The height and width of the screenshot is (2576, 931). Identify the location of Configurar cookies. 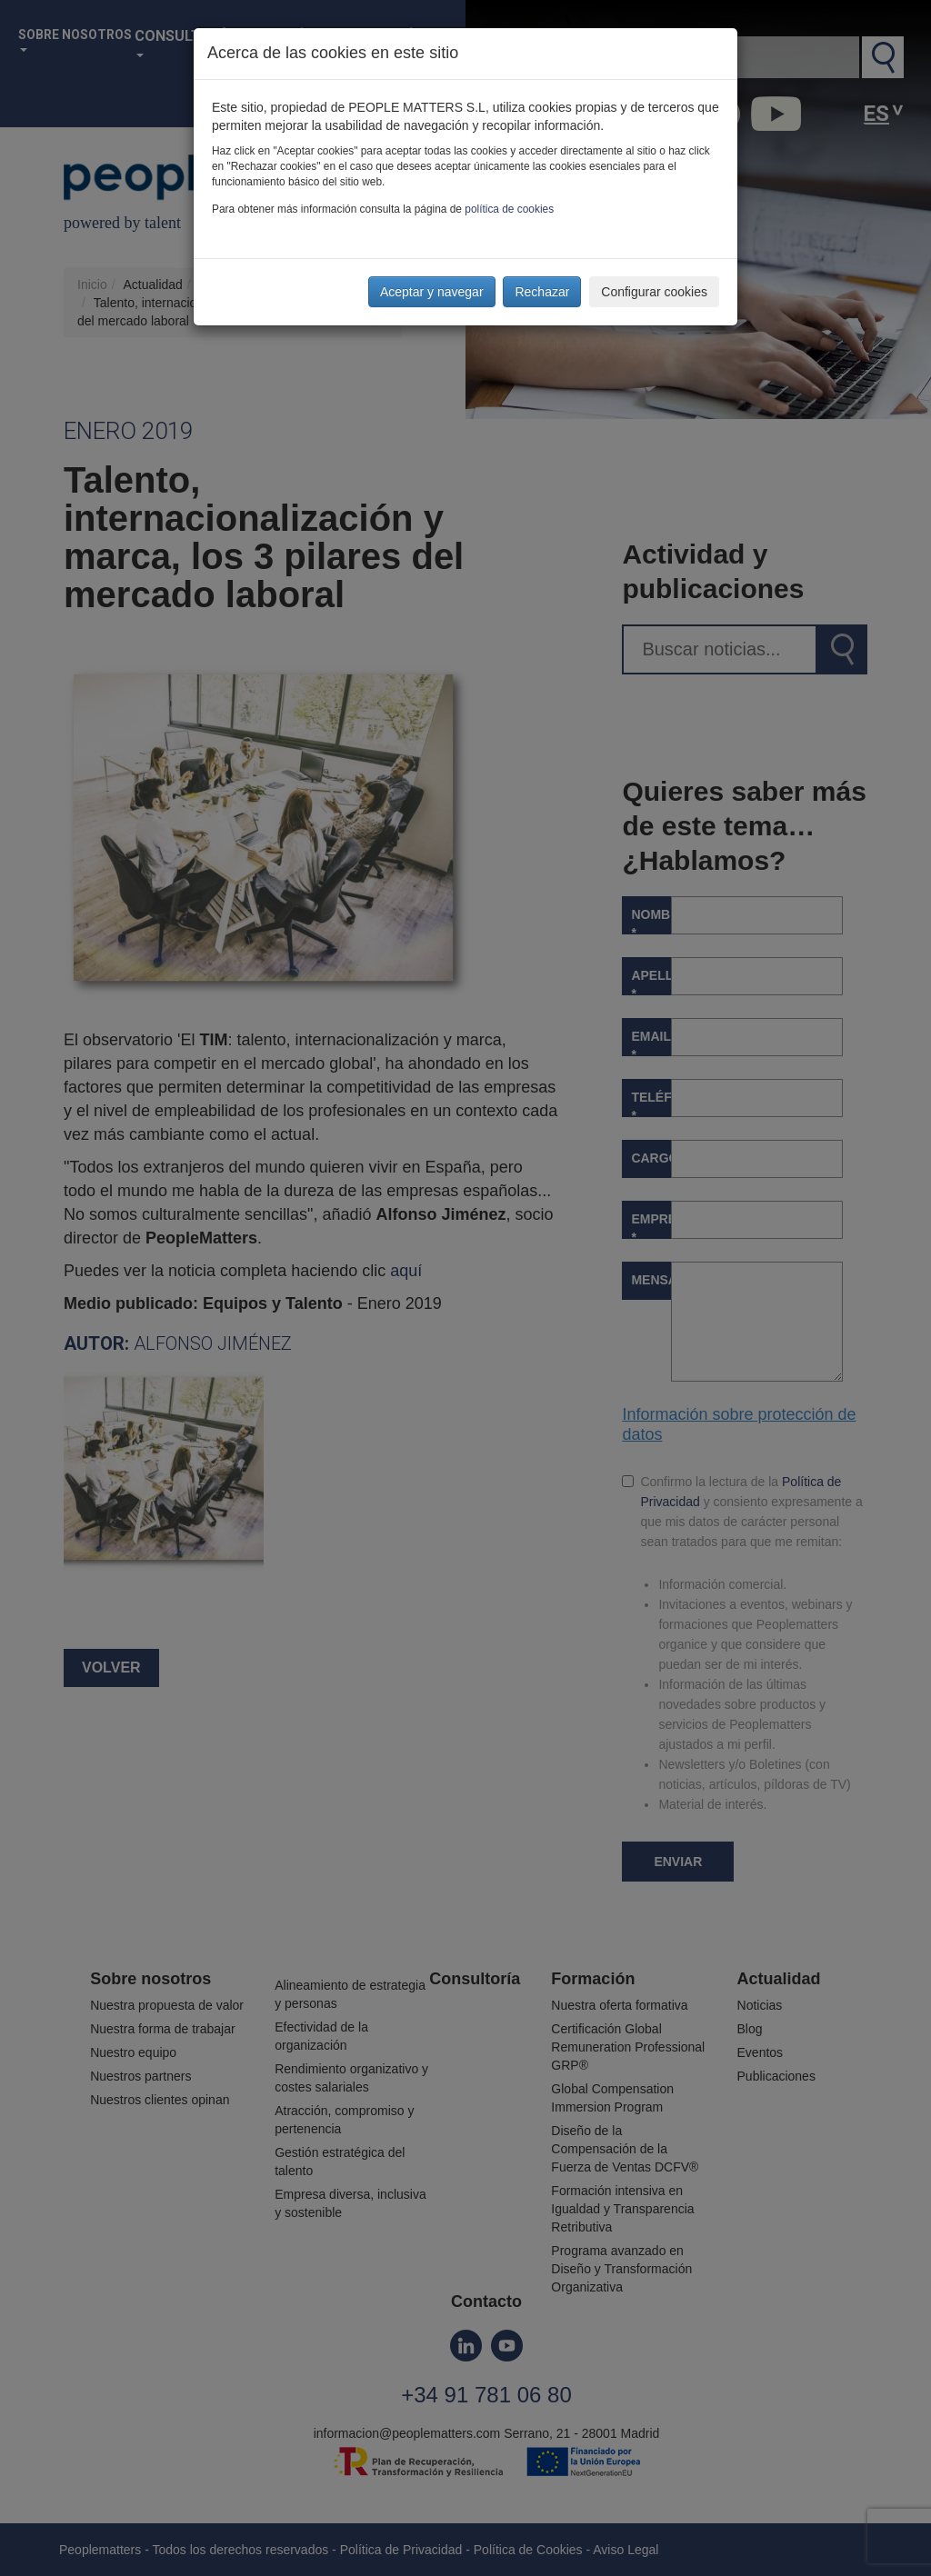
(654, 292).